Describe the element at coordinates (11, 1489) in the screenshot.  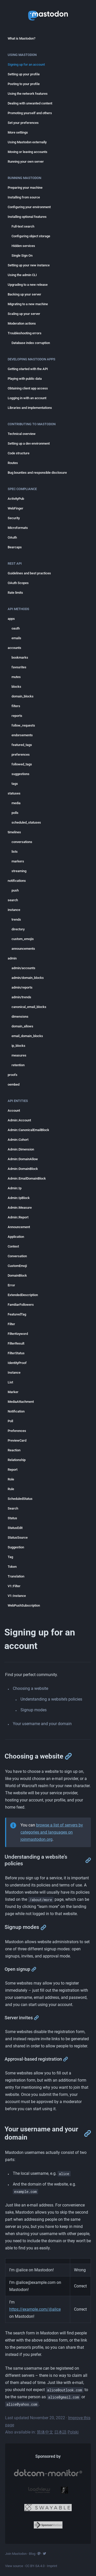
I see `Rule` at that location.